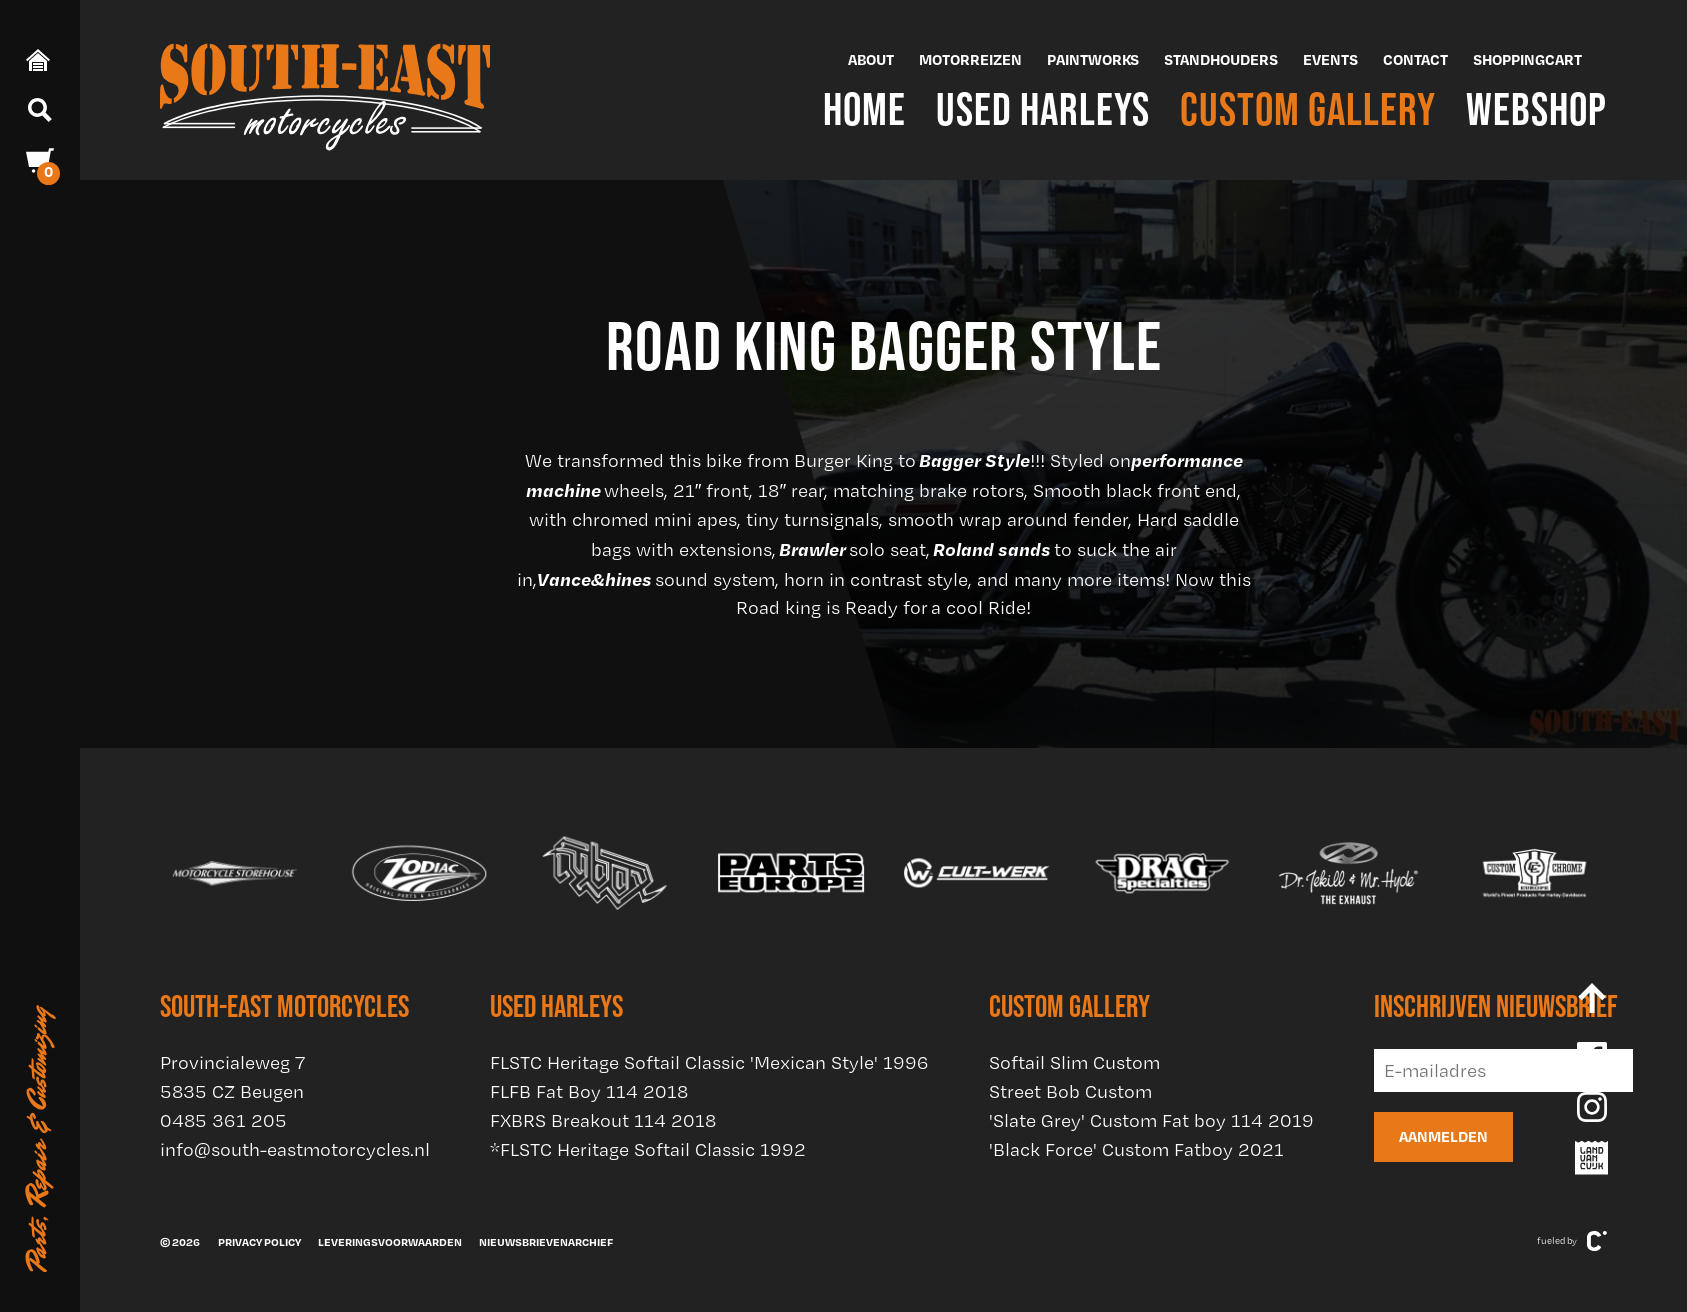 This screenshot has height=1312, width=1687. Describe the element at coordinates (1151, 1120) in the screenshot. I see `'Slate Grey' Custom Fat boy 114 2019` at that location.